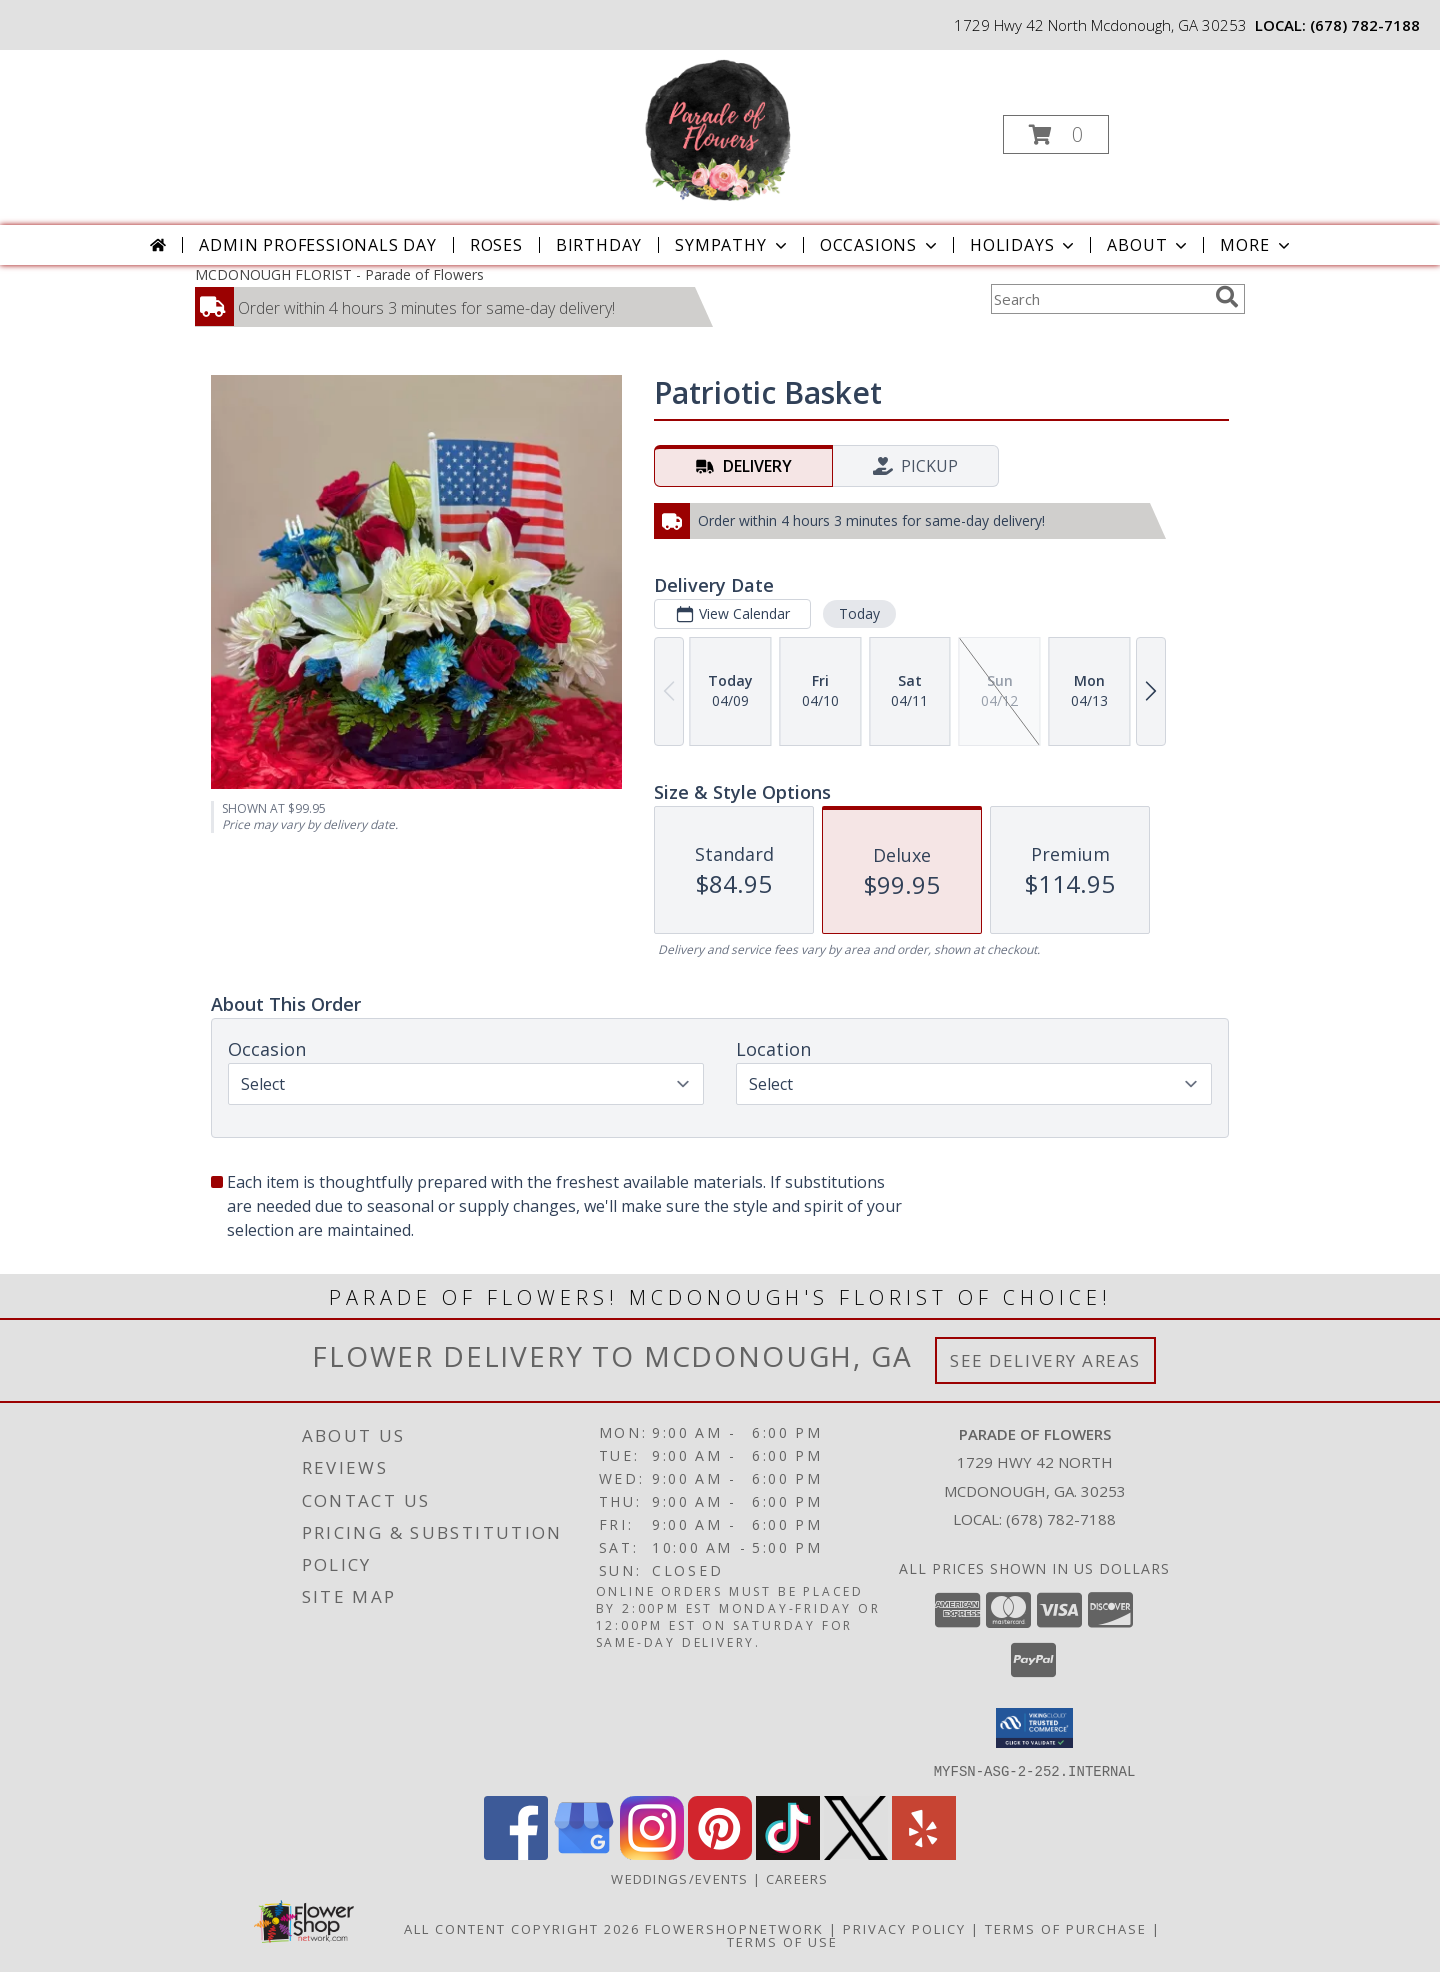  Describe the element at coordinates (1024, 245) in the screenshot. I see `Holidays` at that location.